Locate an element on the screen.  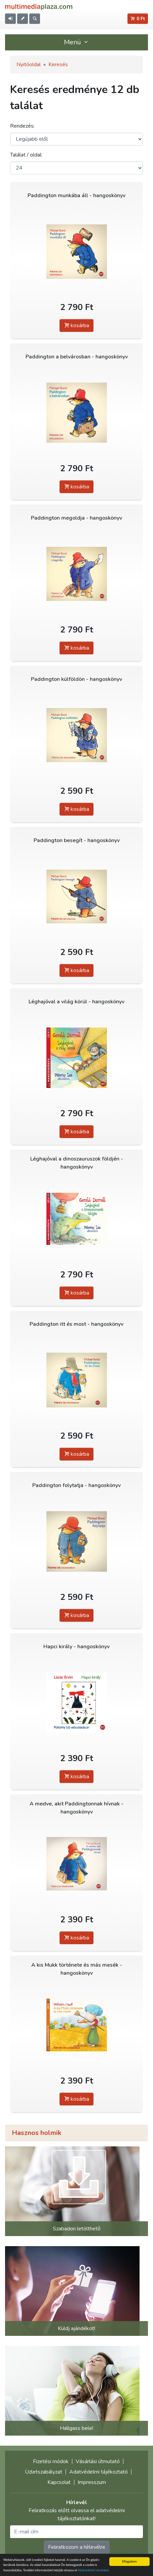
Keresés is located at coordinates (58, 64).